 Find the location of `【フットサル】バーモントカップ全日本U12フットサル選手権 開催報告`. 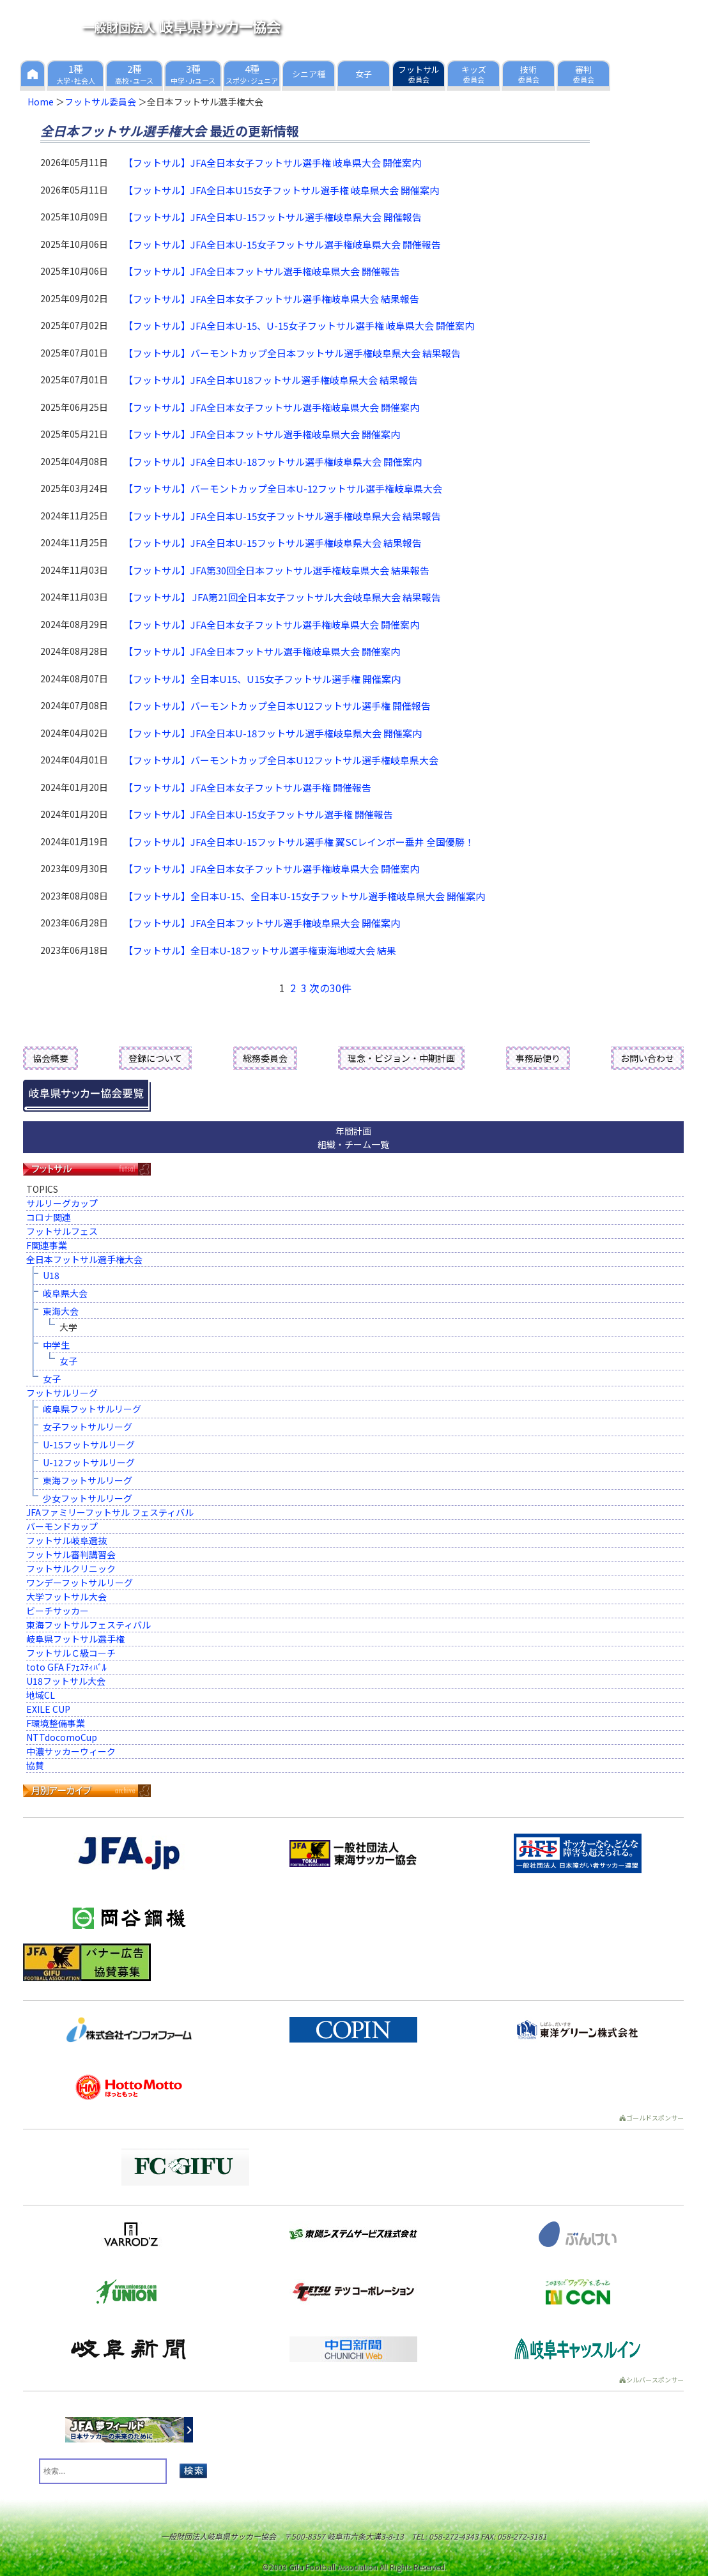

【フットサル】バーモントカップ全日本U12フットサル選手権 開催報告 is located at coordinates (277, 705).